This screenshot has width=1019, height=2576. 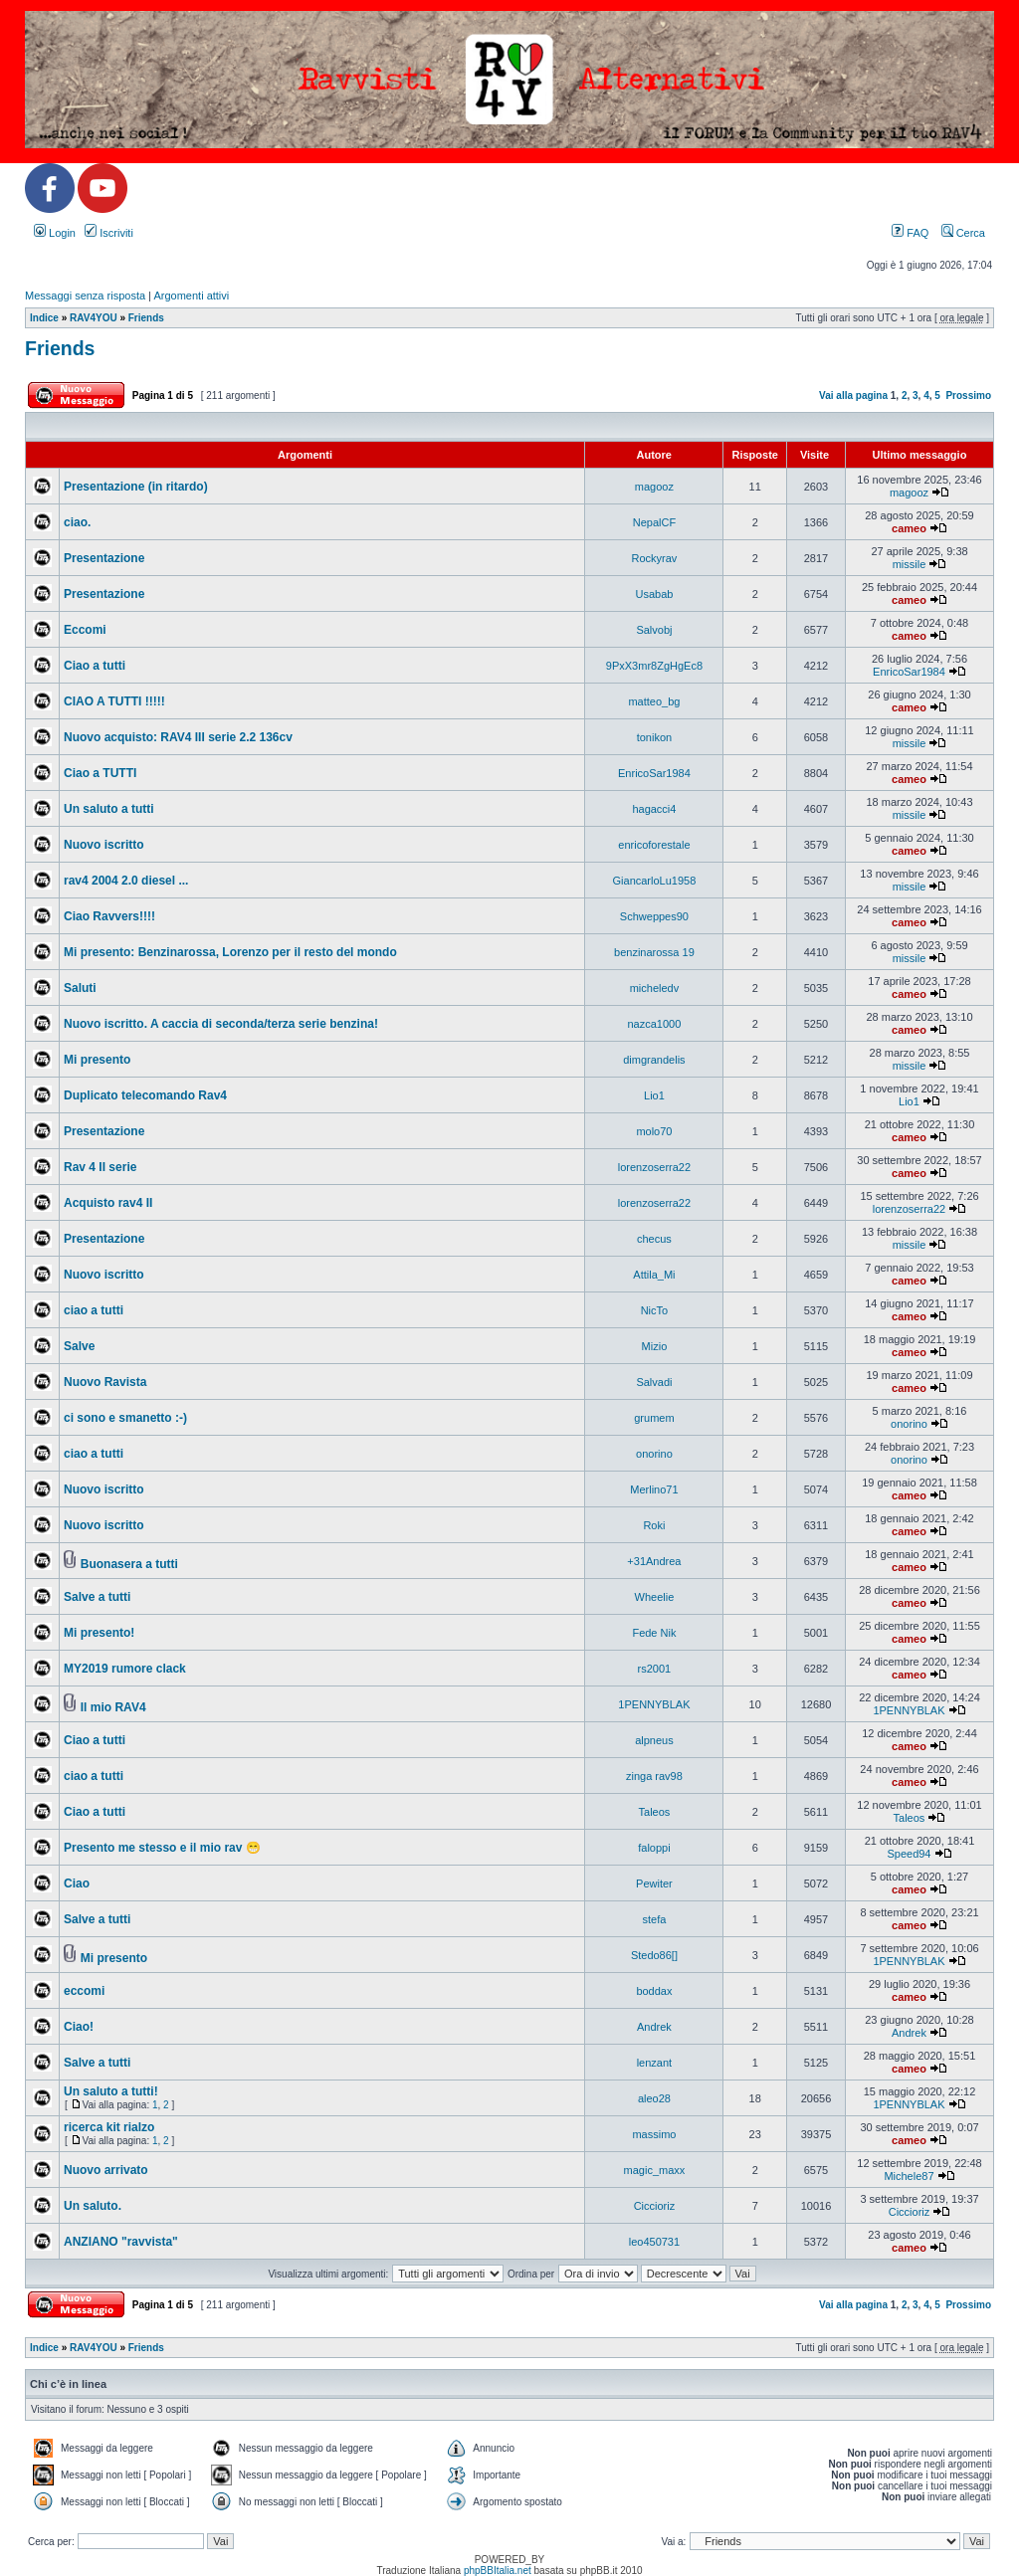 What do you see at coordinates (109, 809) in the screenshot?
I see `Un saluto a tutti` at bounding box center [109, 809].